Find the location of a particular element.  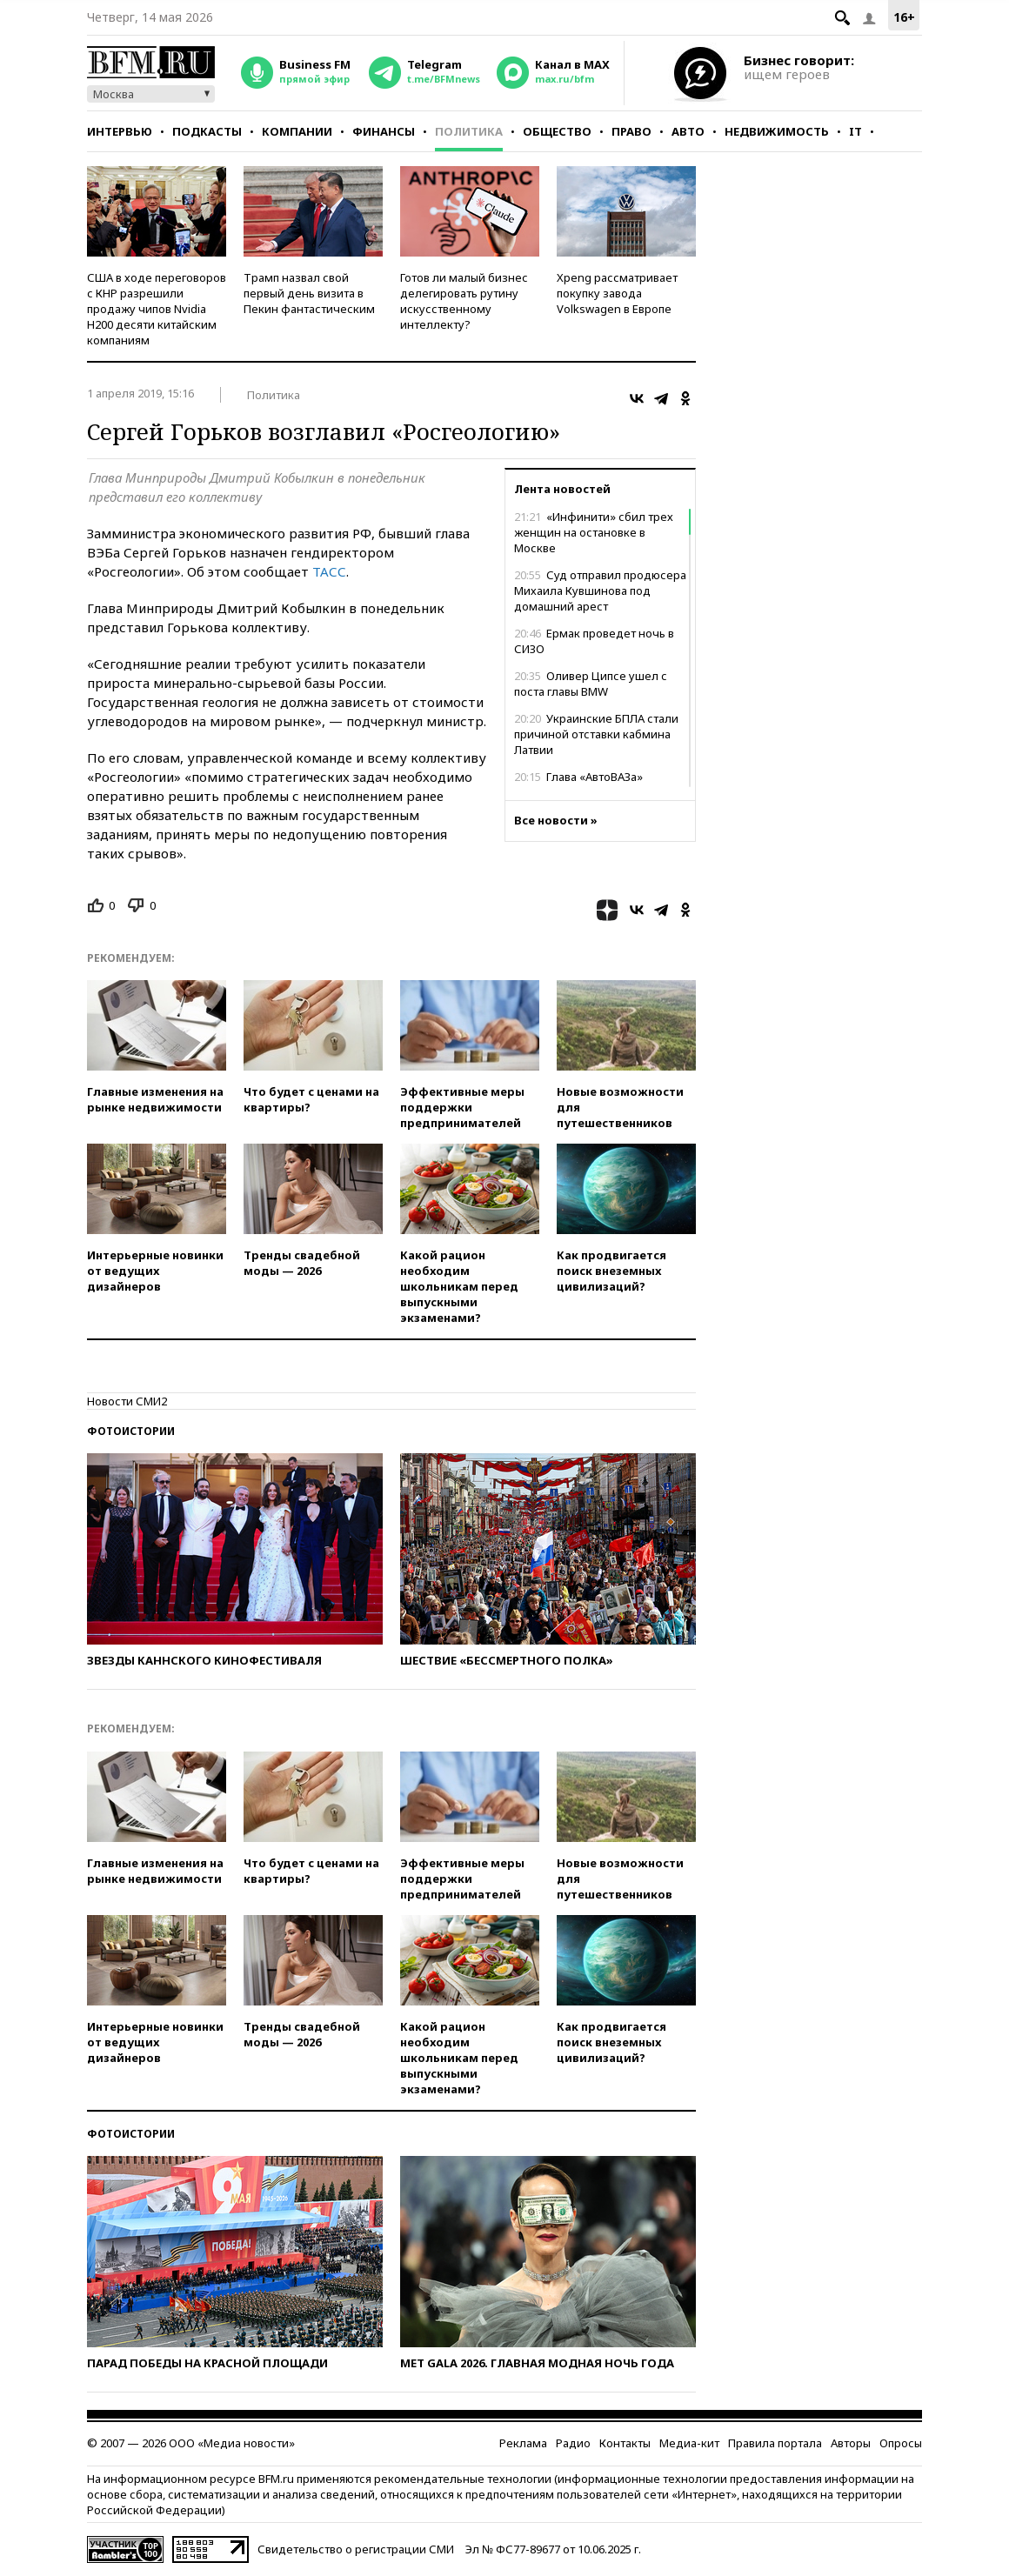

Радио is located at coordinates (573, 2443).